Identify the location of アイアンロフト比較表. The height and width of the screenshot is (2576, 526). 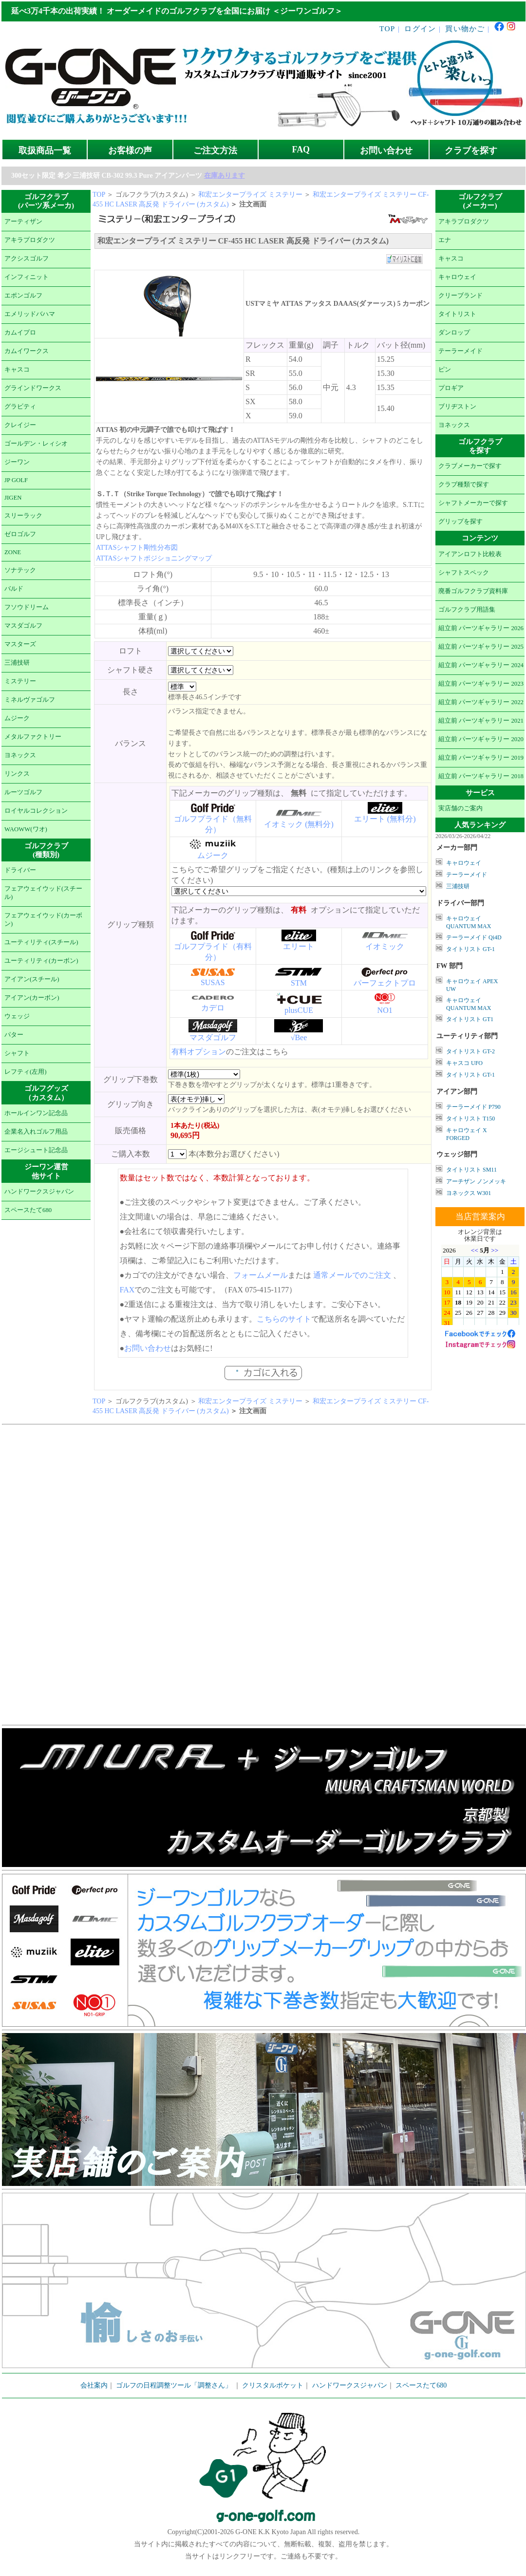
(470, 554).